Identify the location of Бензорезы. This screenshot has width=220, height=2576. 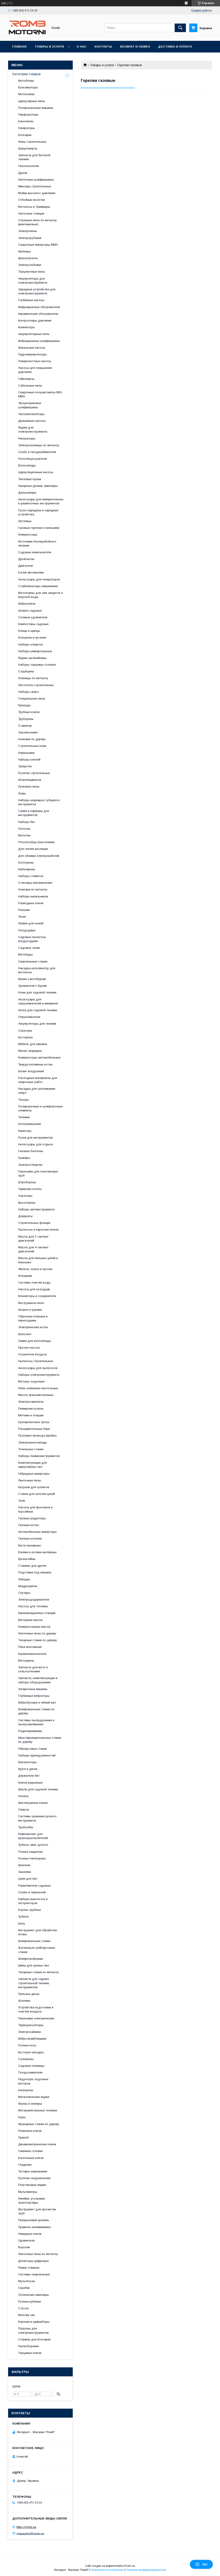
(25, 2090).